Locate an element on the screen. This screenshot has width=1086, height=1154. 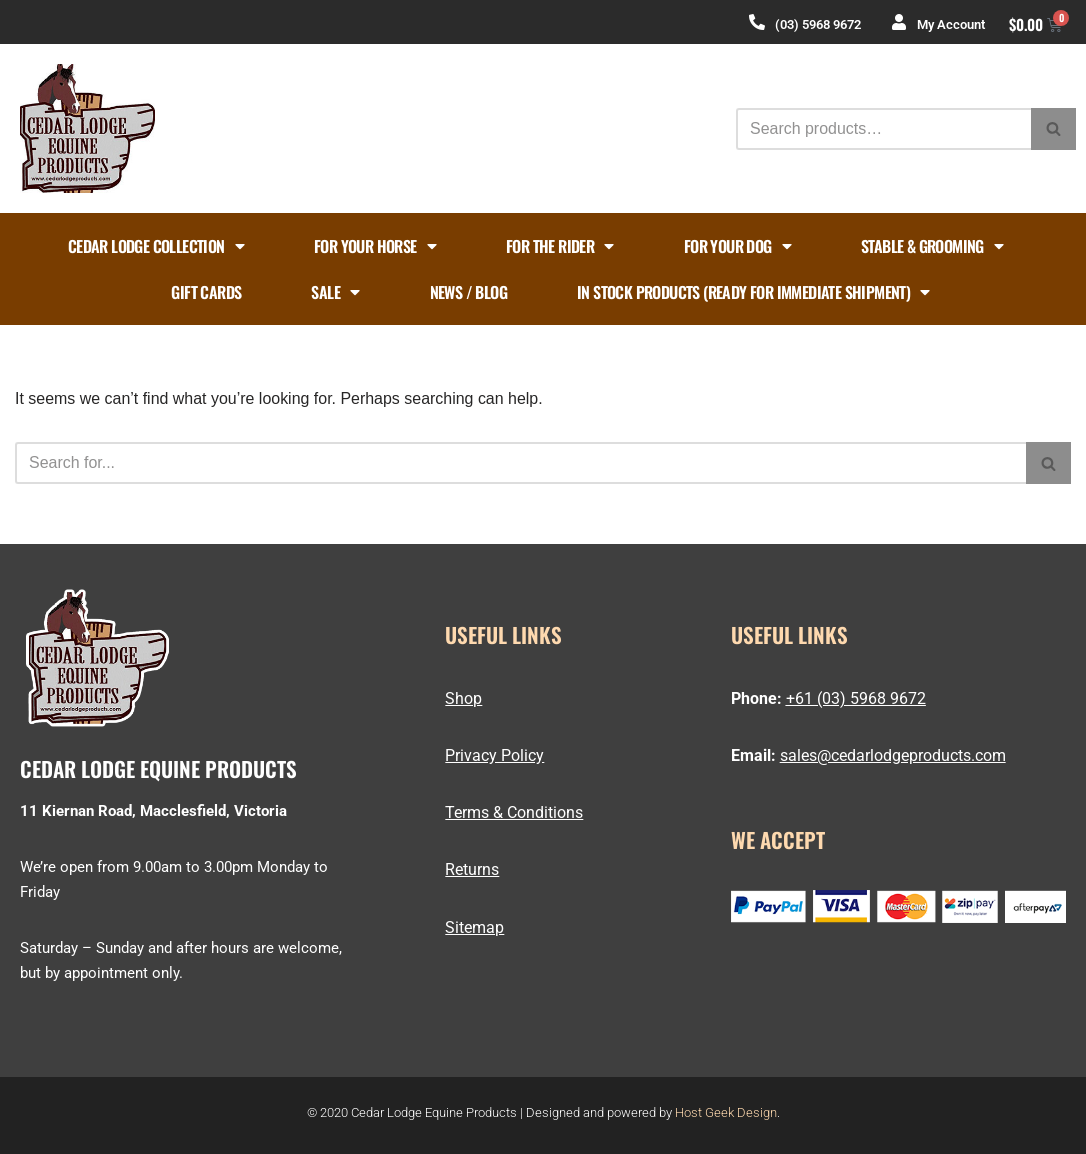
FOR THE RIDER is located at coordinates (560, 246).